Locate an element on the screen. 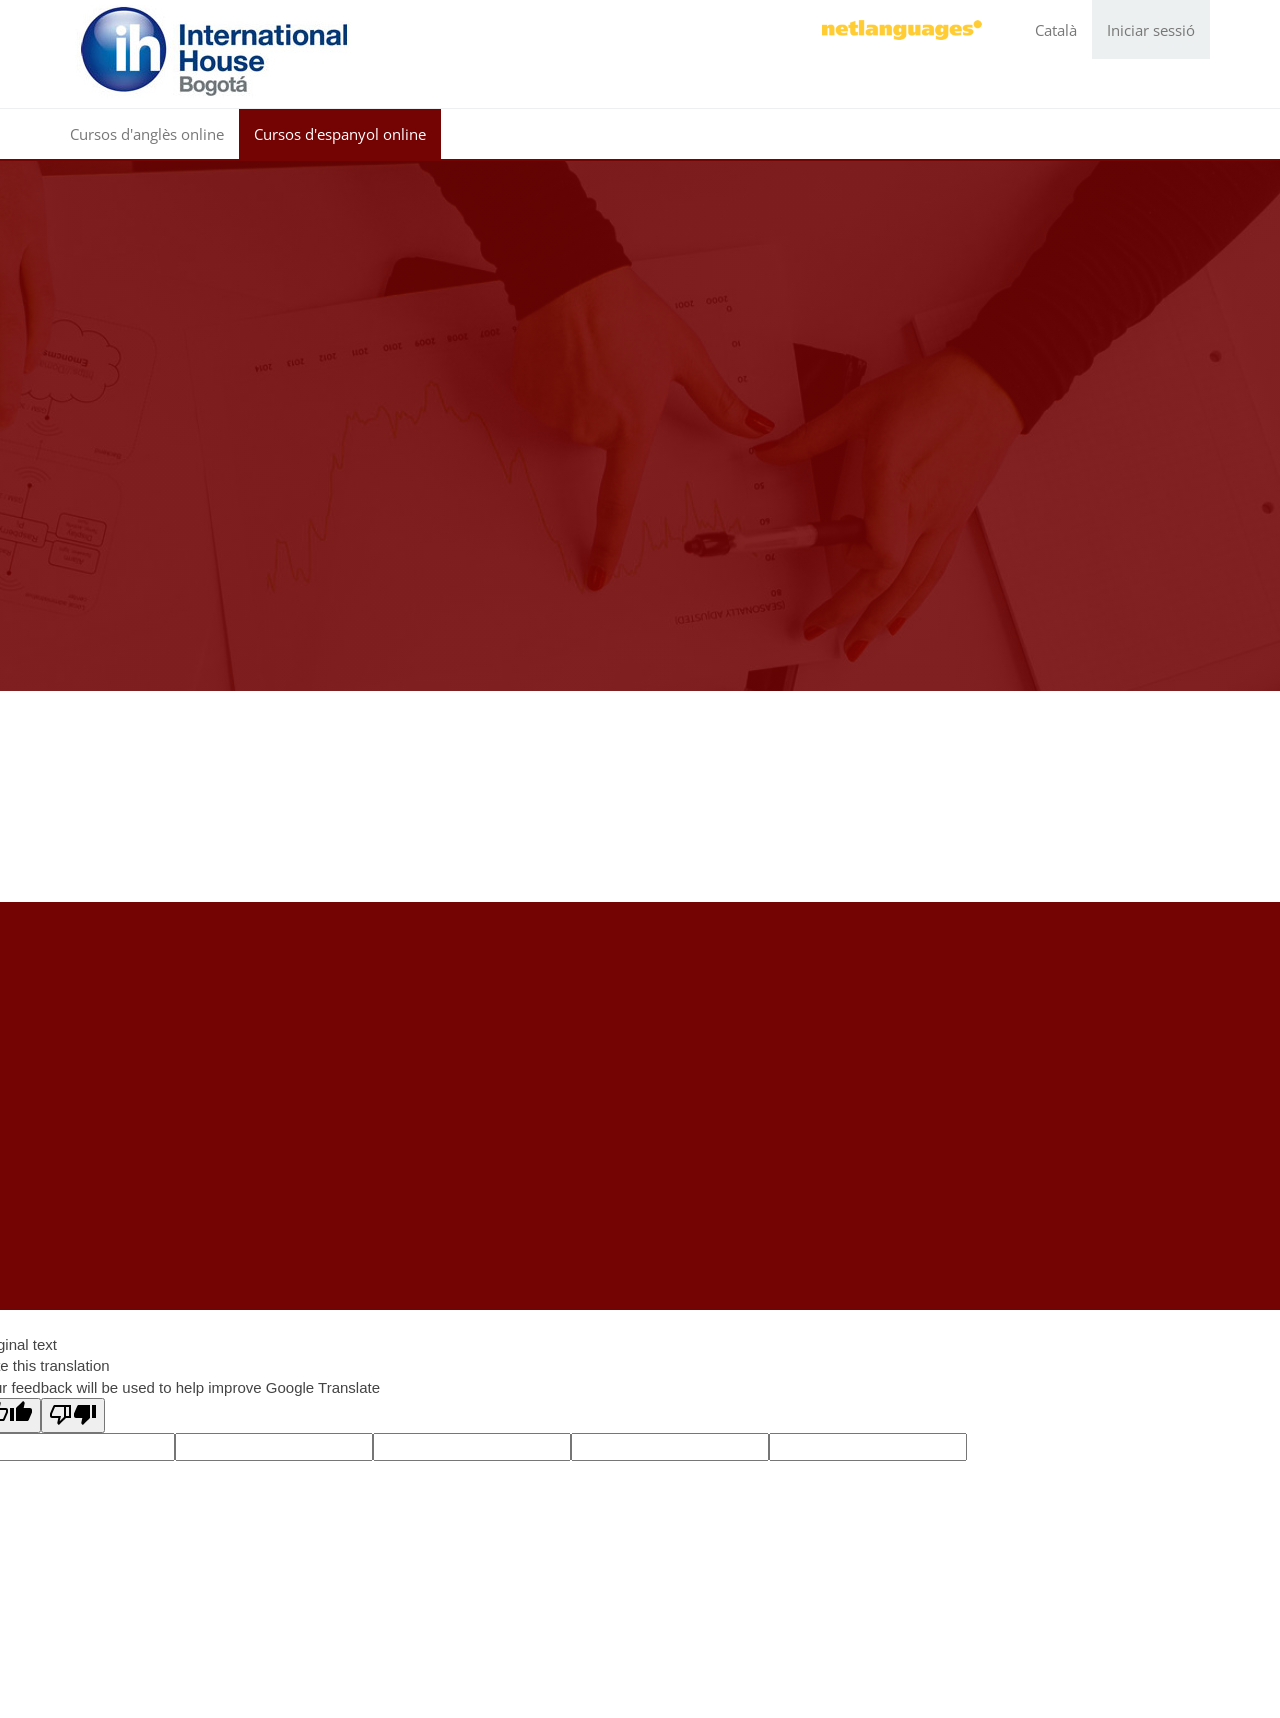  Iniciar sessió is located at coordinates (1151, 30).